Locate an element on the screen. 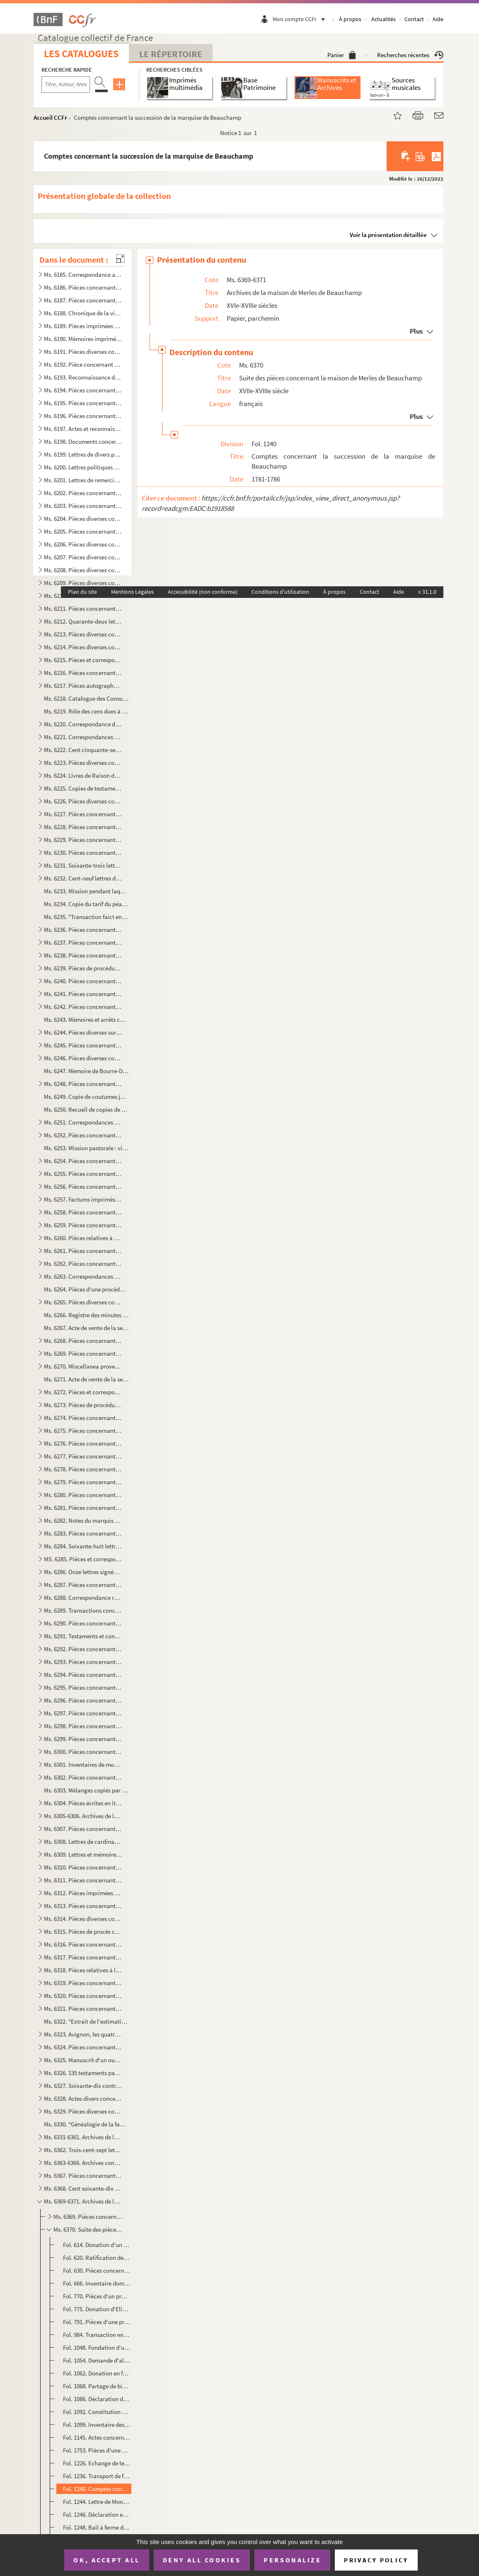 The image size is (479, 2576). Ms. 6247. Mémoire de Bourre-Dupréaux, curé de Malaucène, sur le projet de l'établissement d'une communauté rel... is located at coordinates (86, 1071).